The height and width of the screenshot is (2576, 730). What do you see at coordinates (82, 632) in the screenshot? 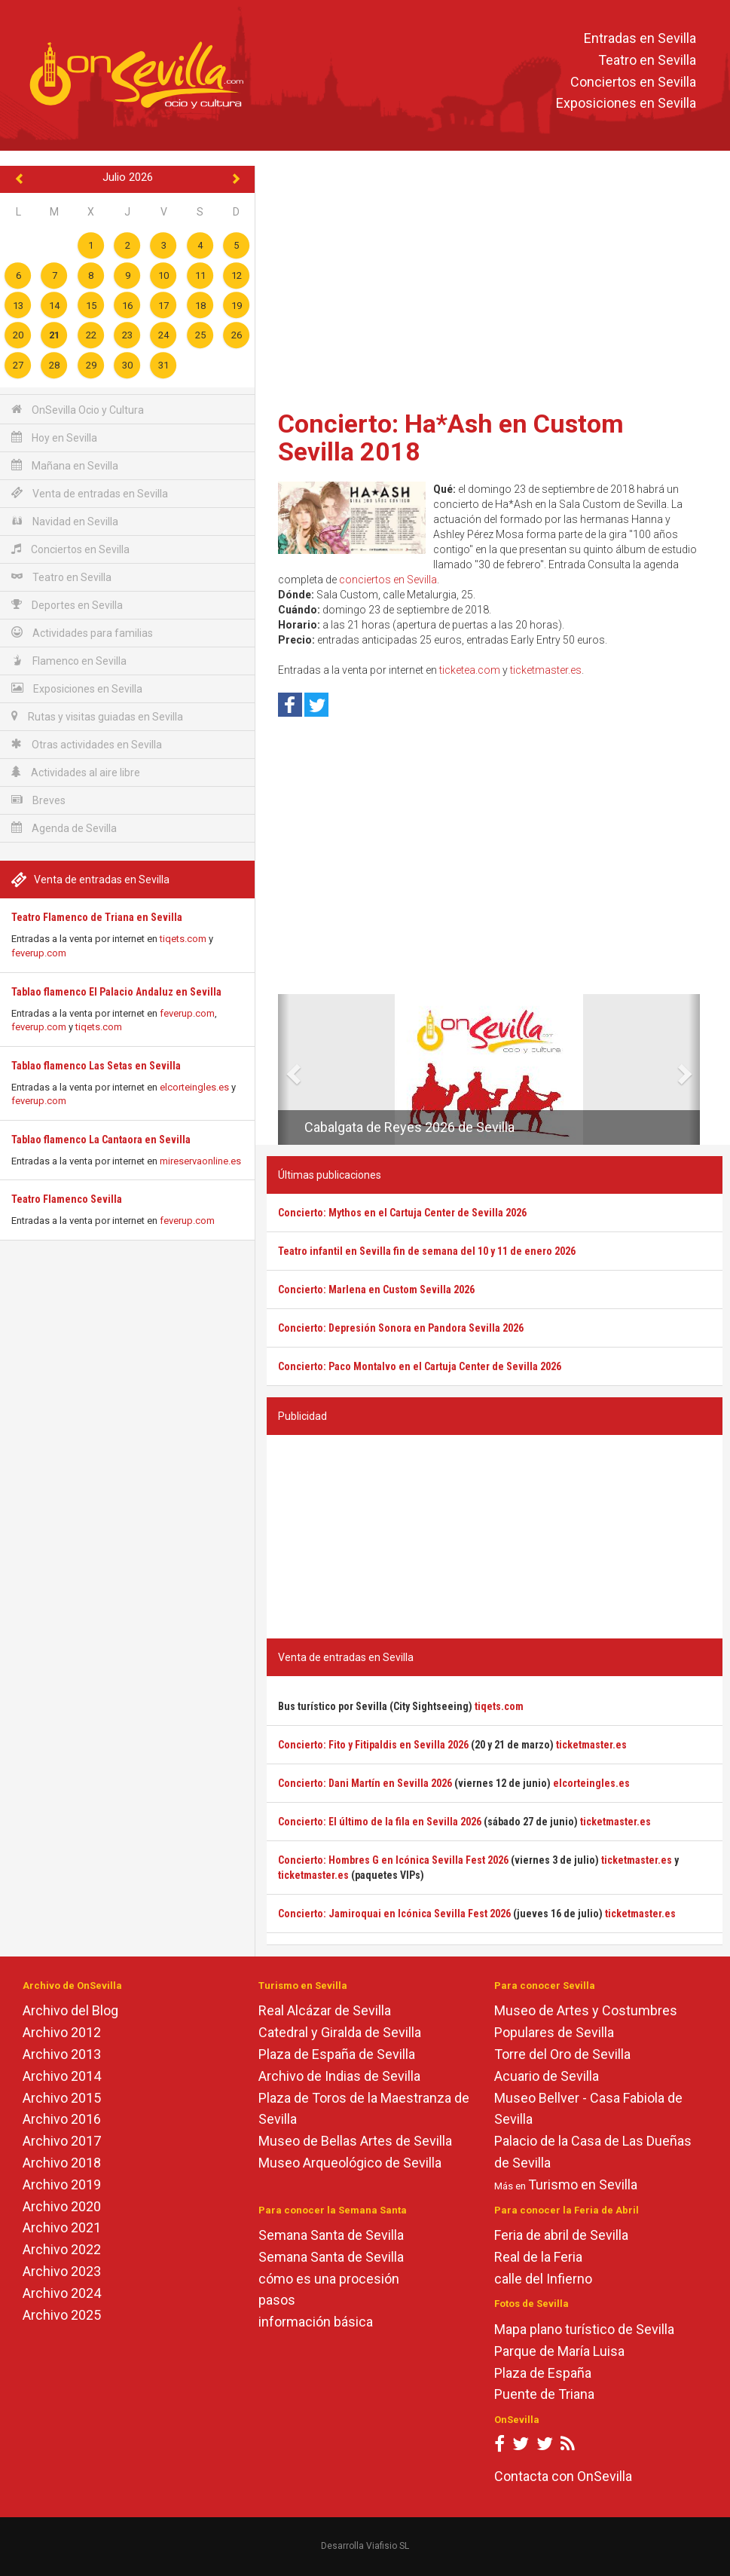
I see `Actividades para familias` at bounding box center [82, 632].